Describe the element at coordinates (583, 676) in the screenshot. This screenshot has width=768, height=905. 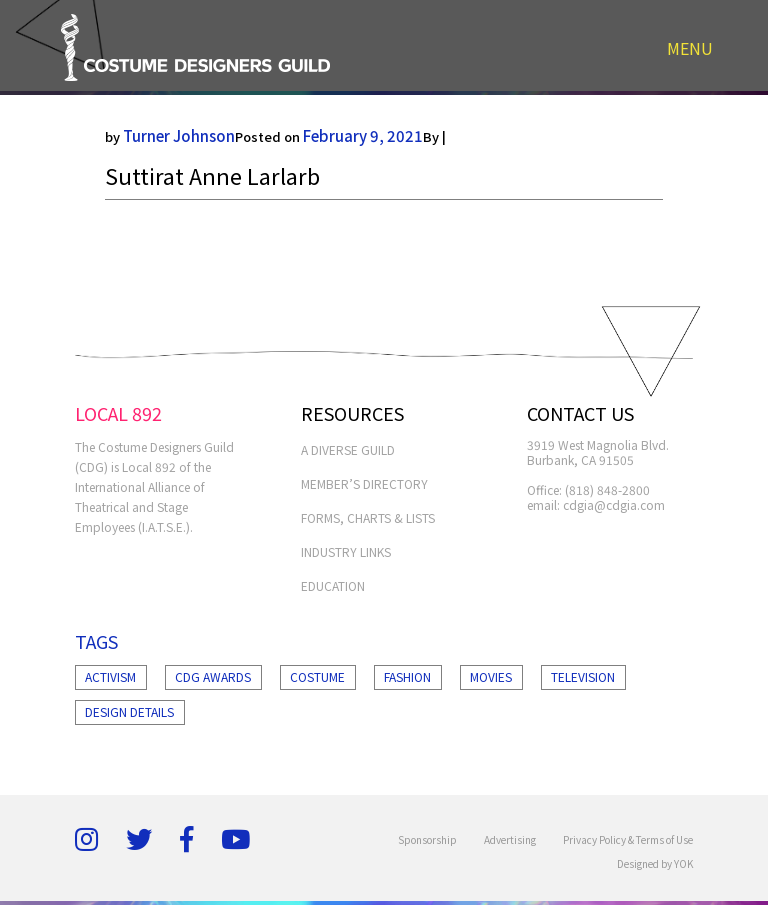
I see `Television` at that location.